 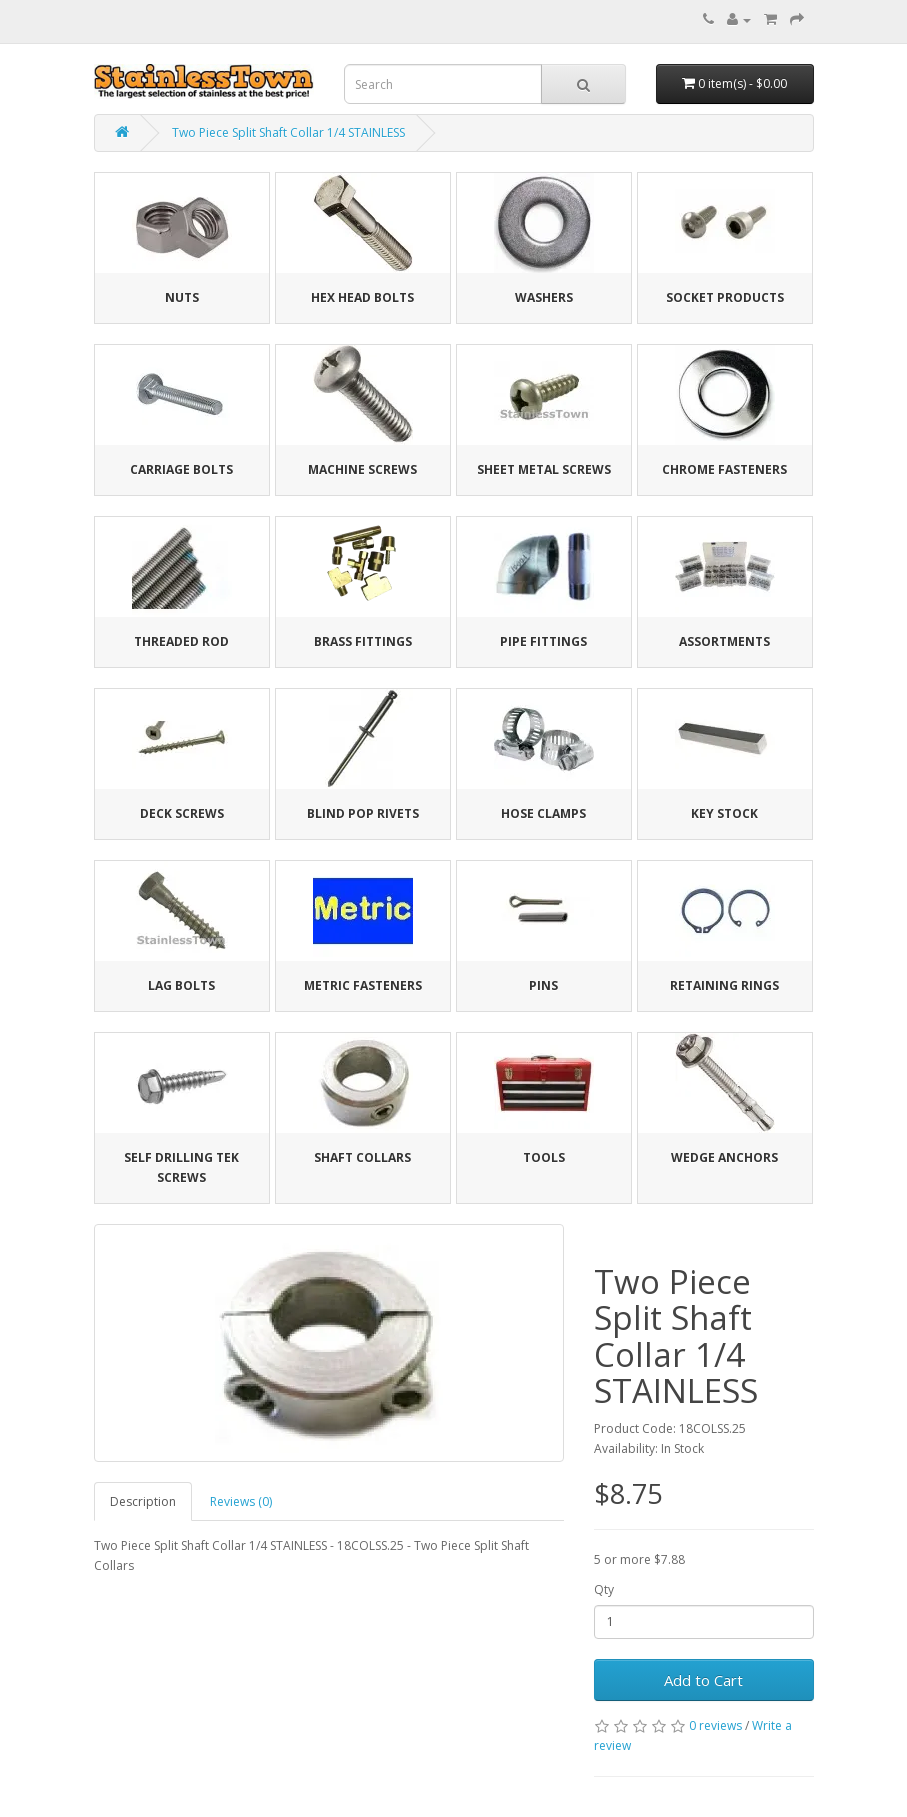 I want to click on Retaining Rings, so click(x=724, y=985).